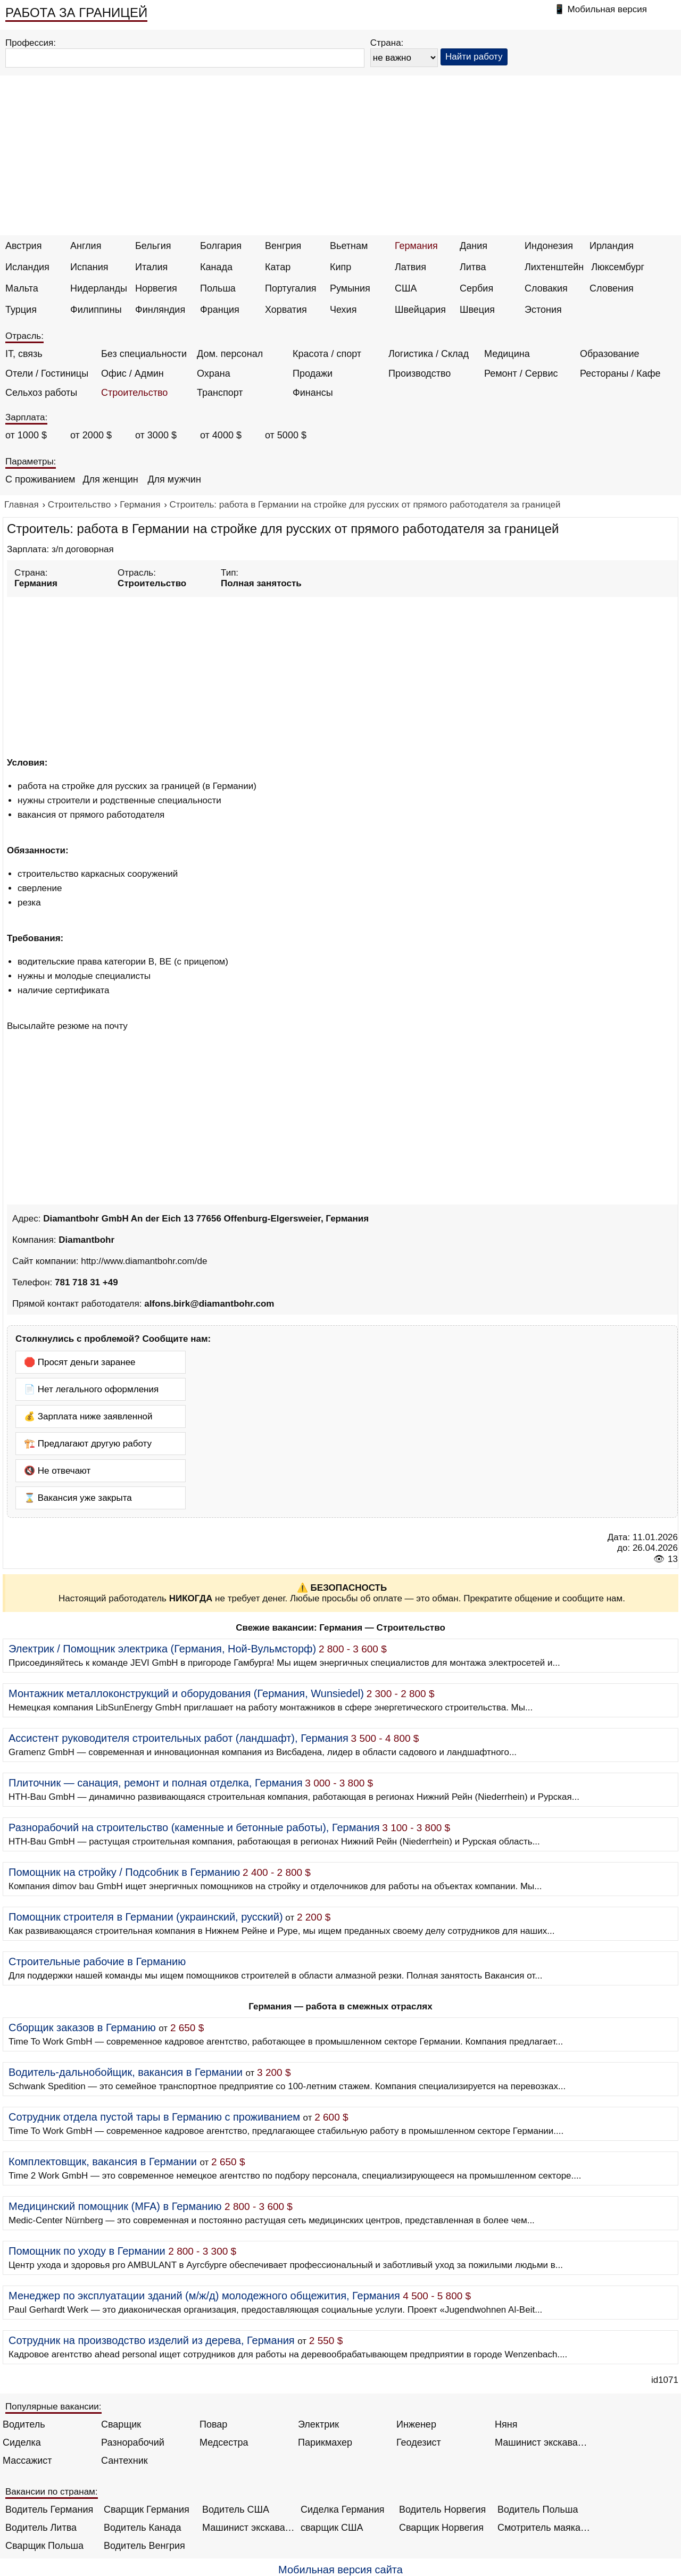 The image size is (681, 2576). Describe the element at coordinates (151, 267) in the screenshot. I see `Италия` at that location.